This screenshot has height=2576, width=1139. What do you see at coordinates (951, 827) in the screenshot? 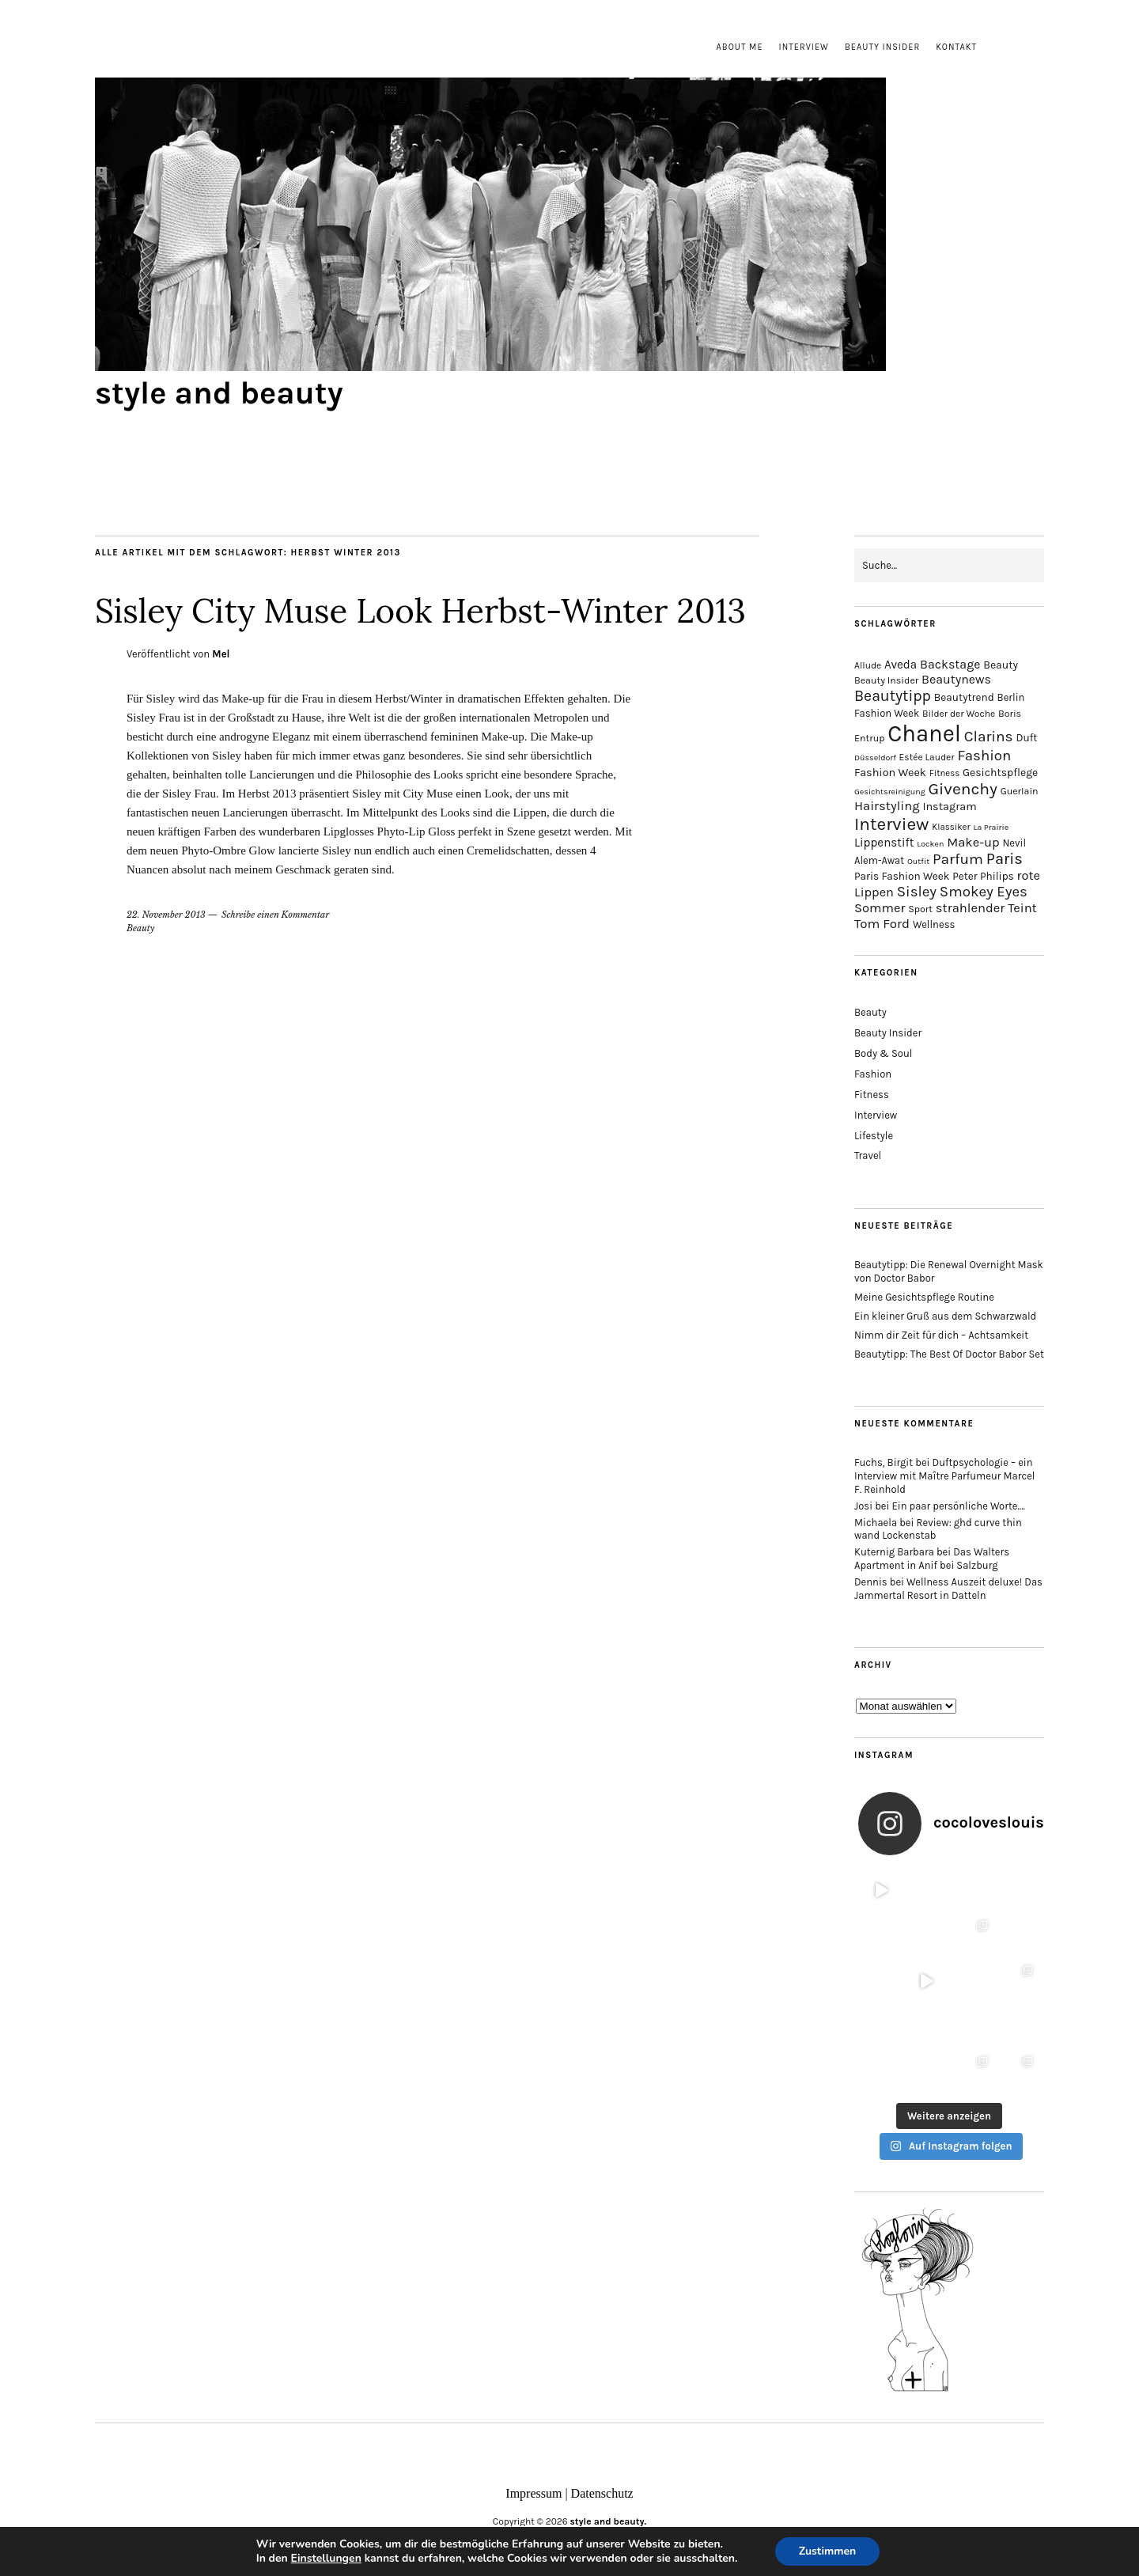
I see `Klassiker [Klassiker (13 Einträge)]` at bounding box center [951, 827].